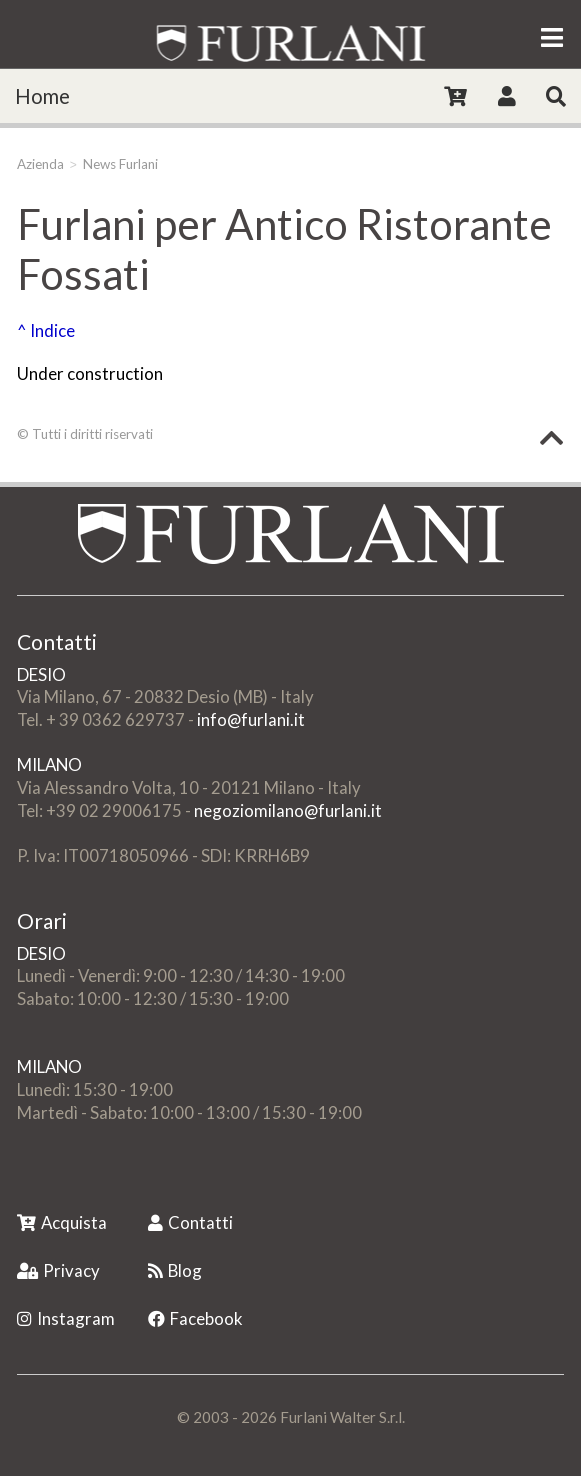 The image size is (581, 1476). Describe the element at coordinates (251, 719) in the screenshot. I see `info@furlani.it` at that location.